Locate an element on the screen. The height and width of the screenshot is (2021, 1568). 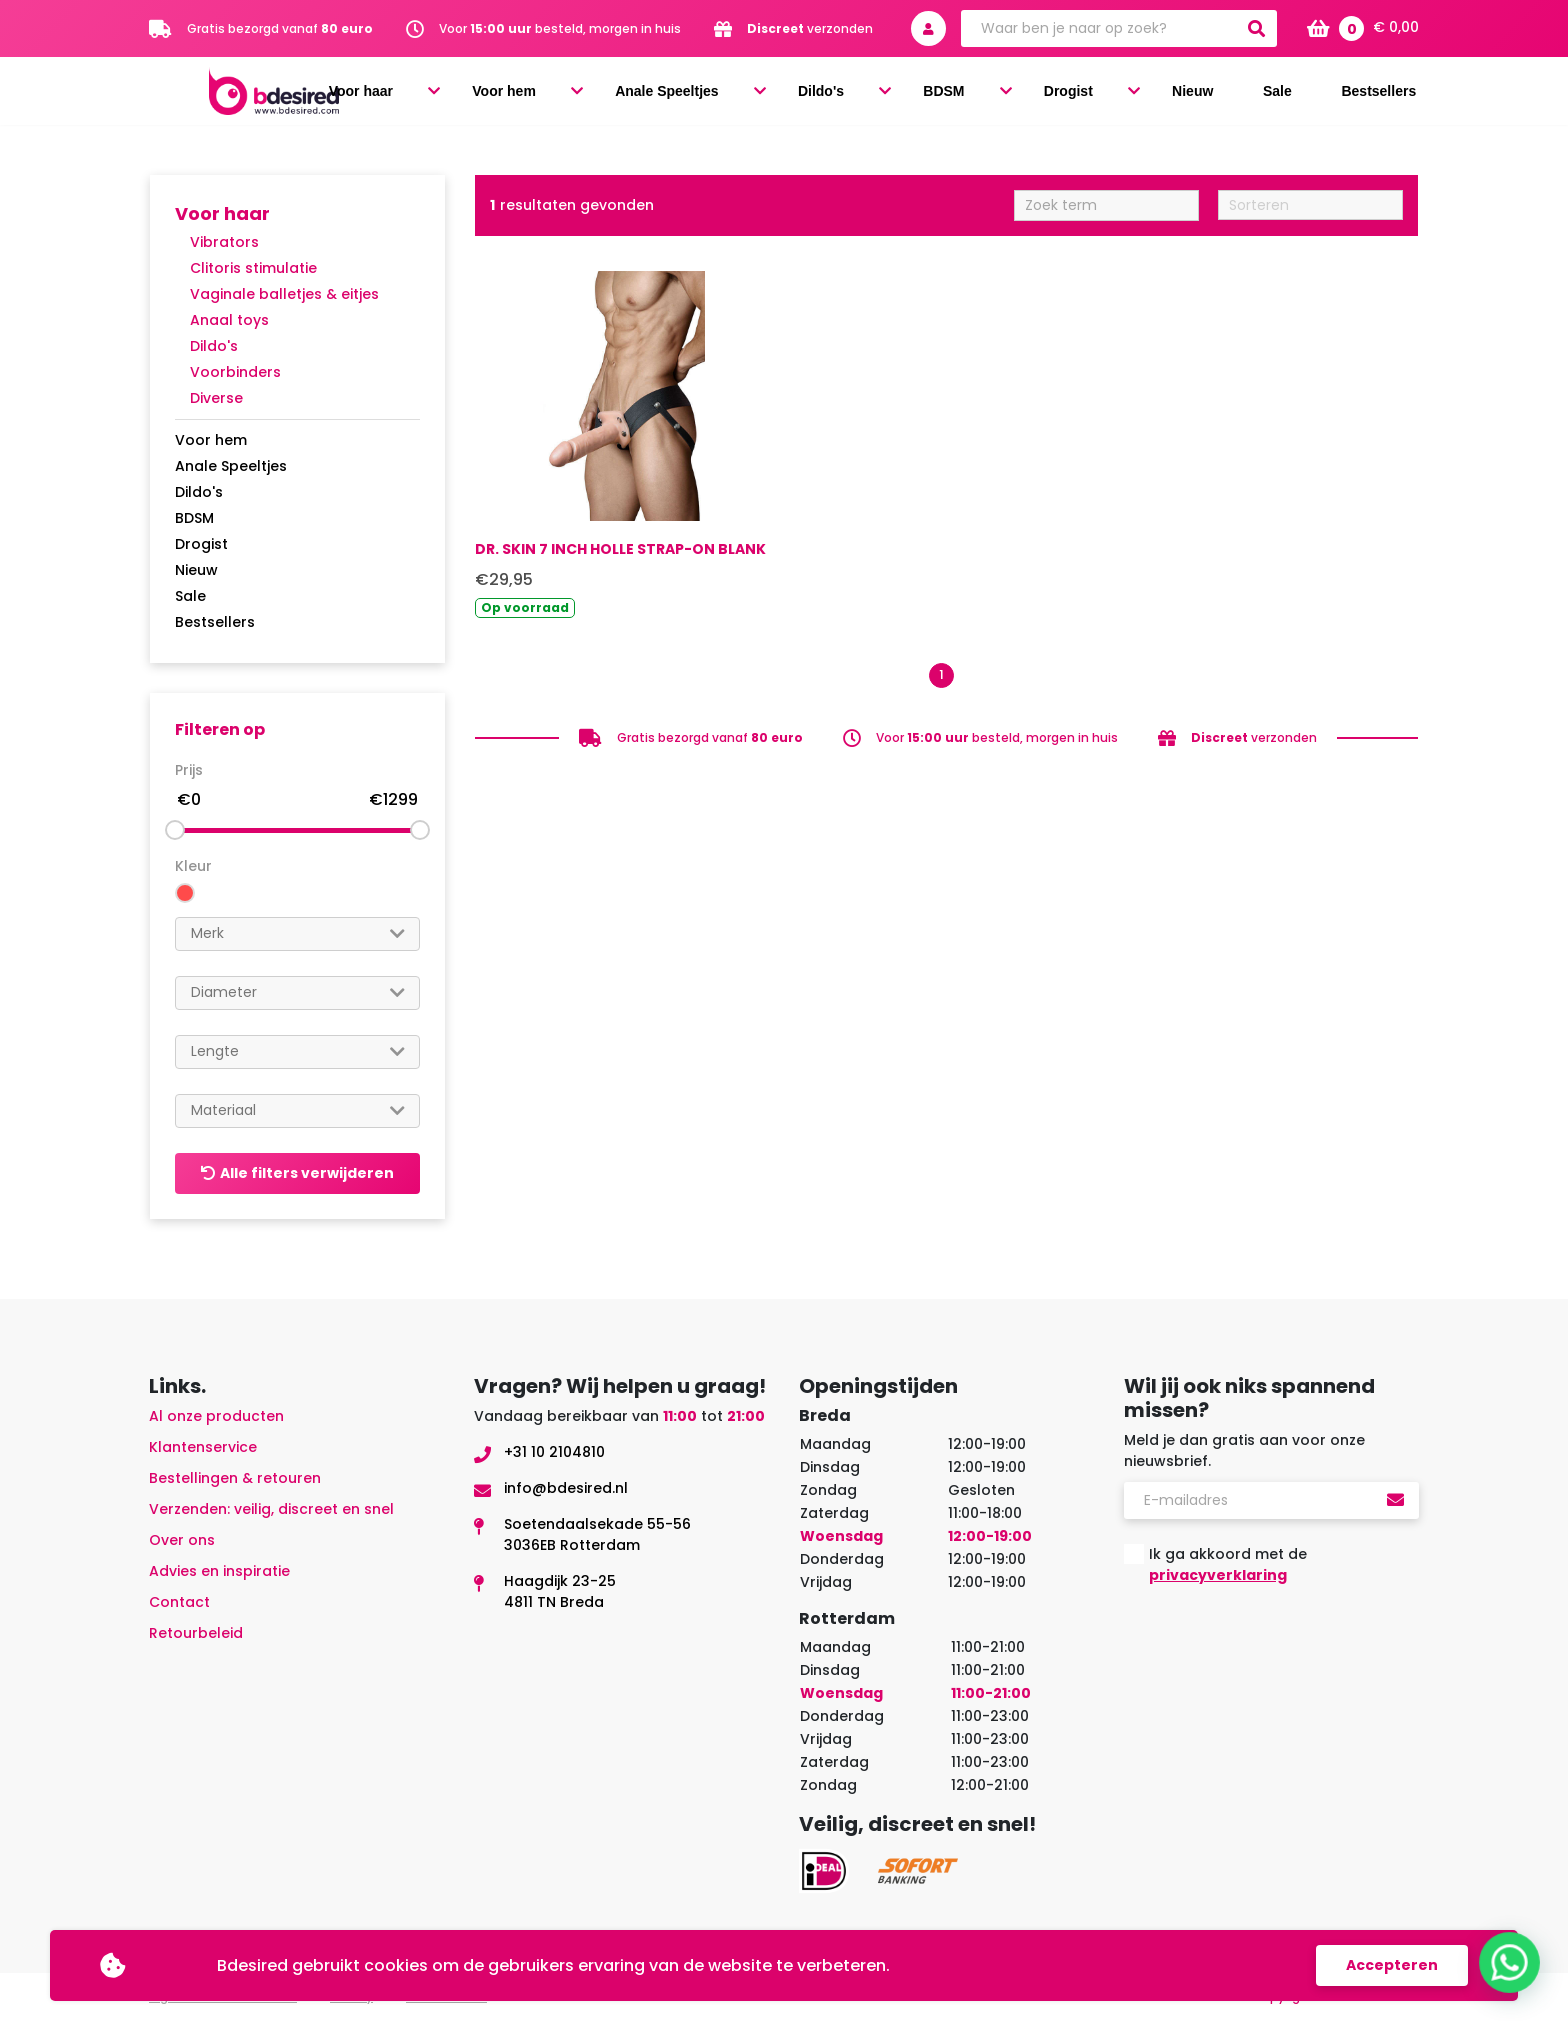
Vaginale balletjes & eitjes is located at coordinates (284, 294).